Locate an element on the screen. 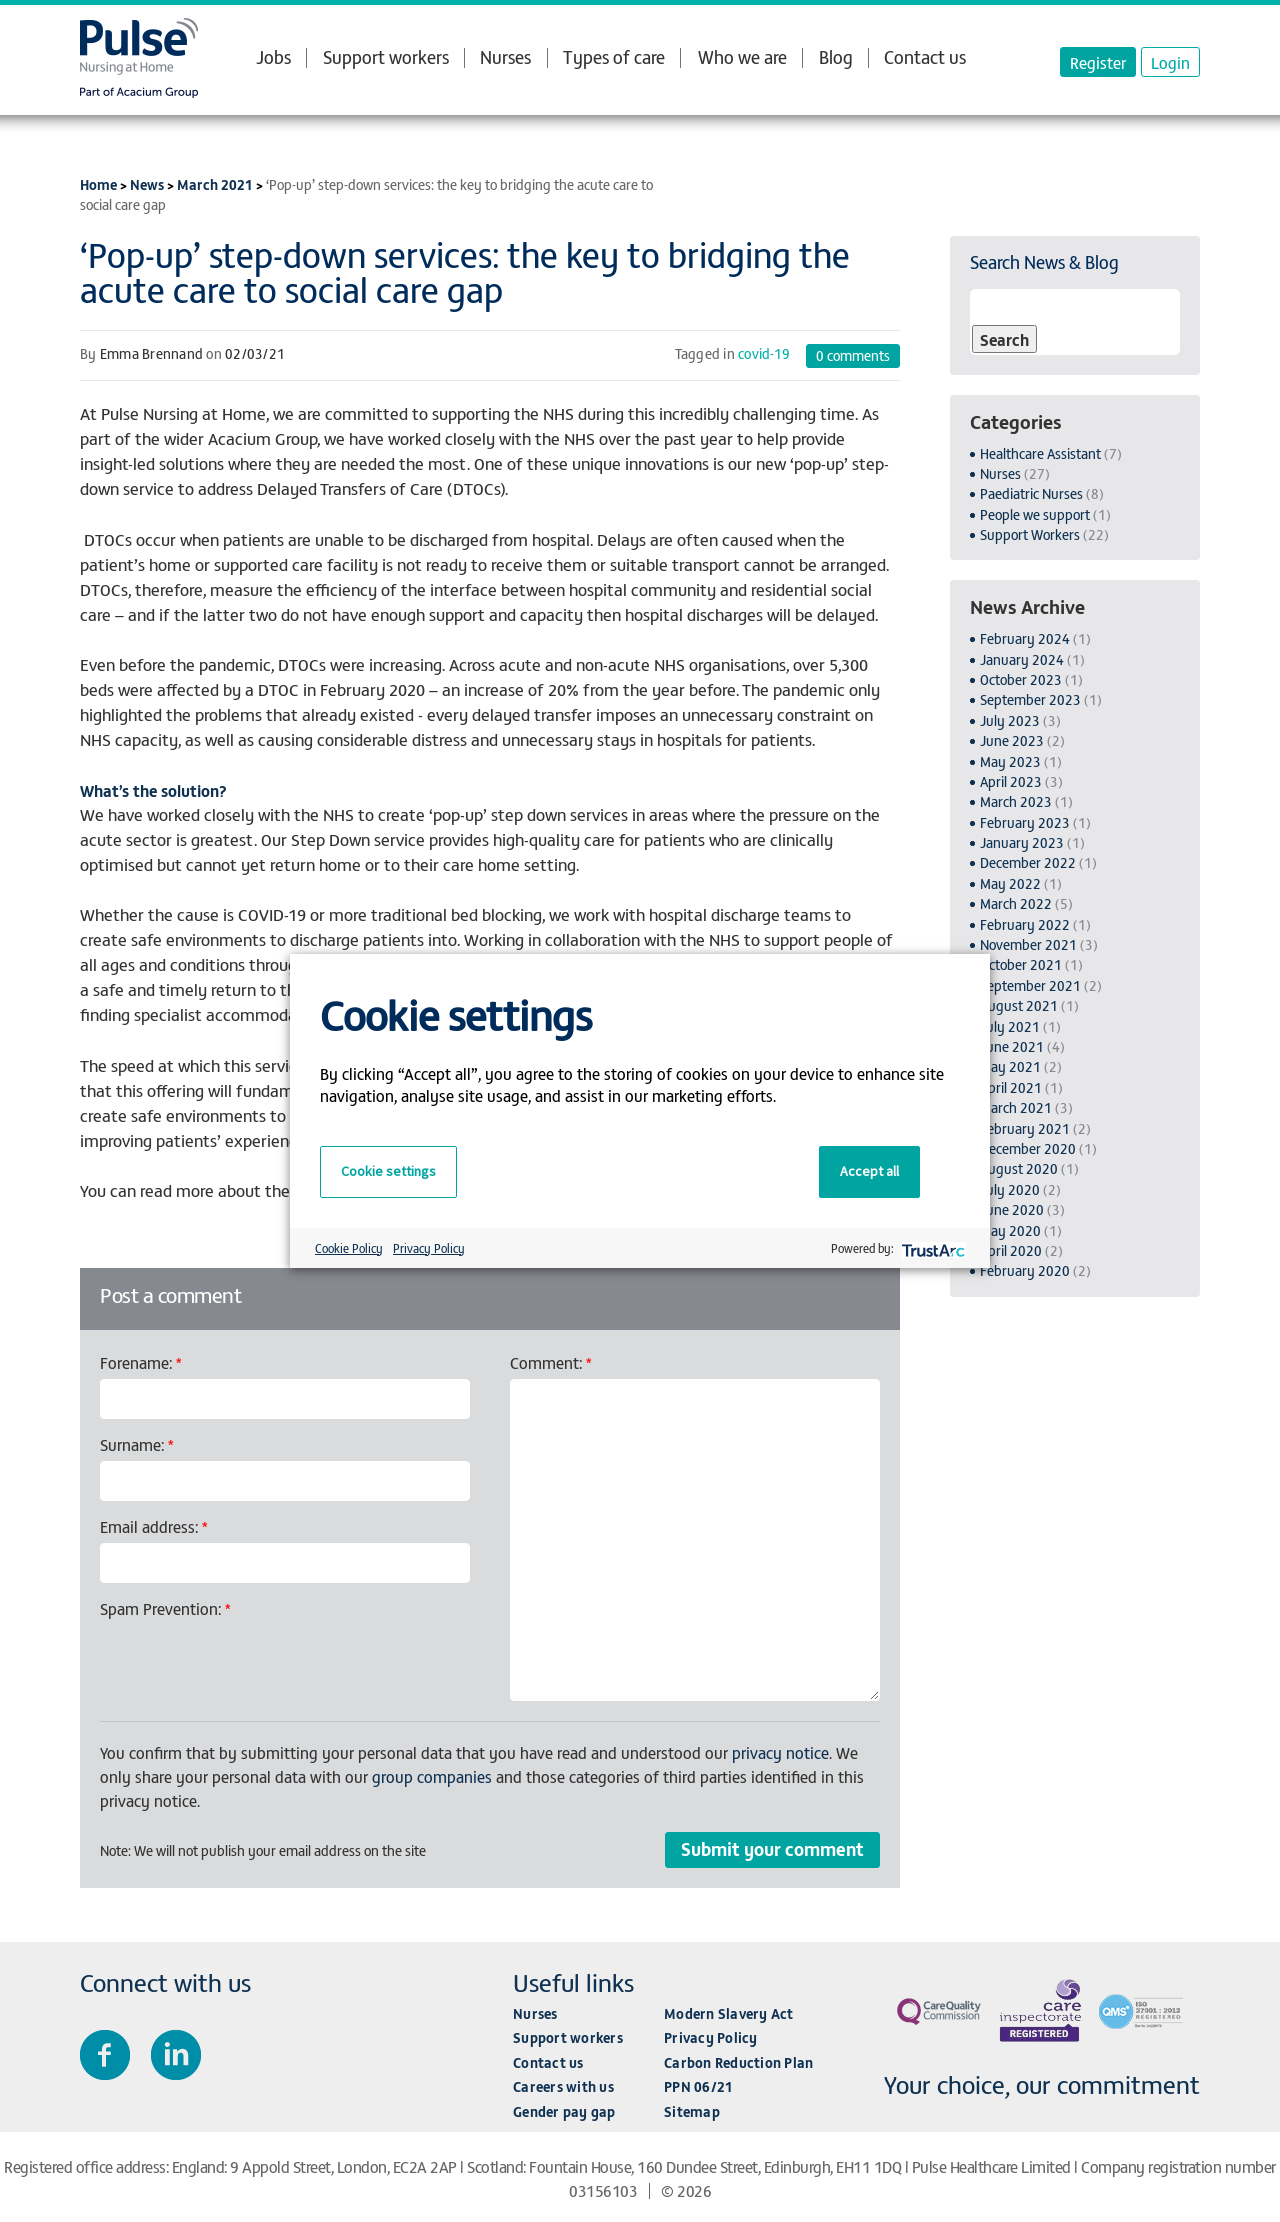 Image resolution: width=1280 pixels, height=2222 pixels. Home is located at coordinates (98, 184).